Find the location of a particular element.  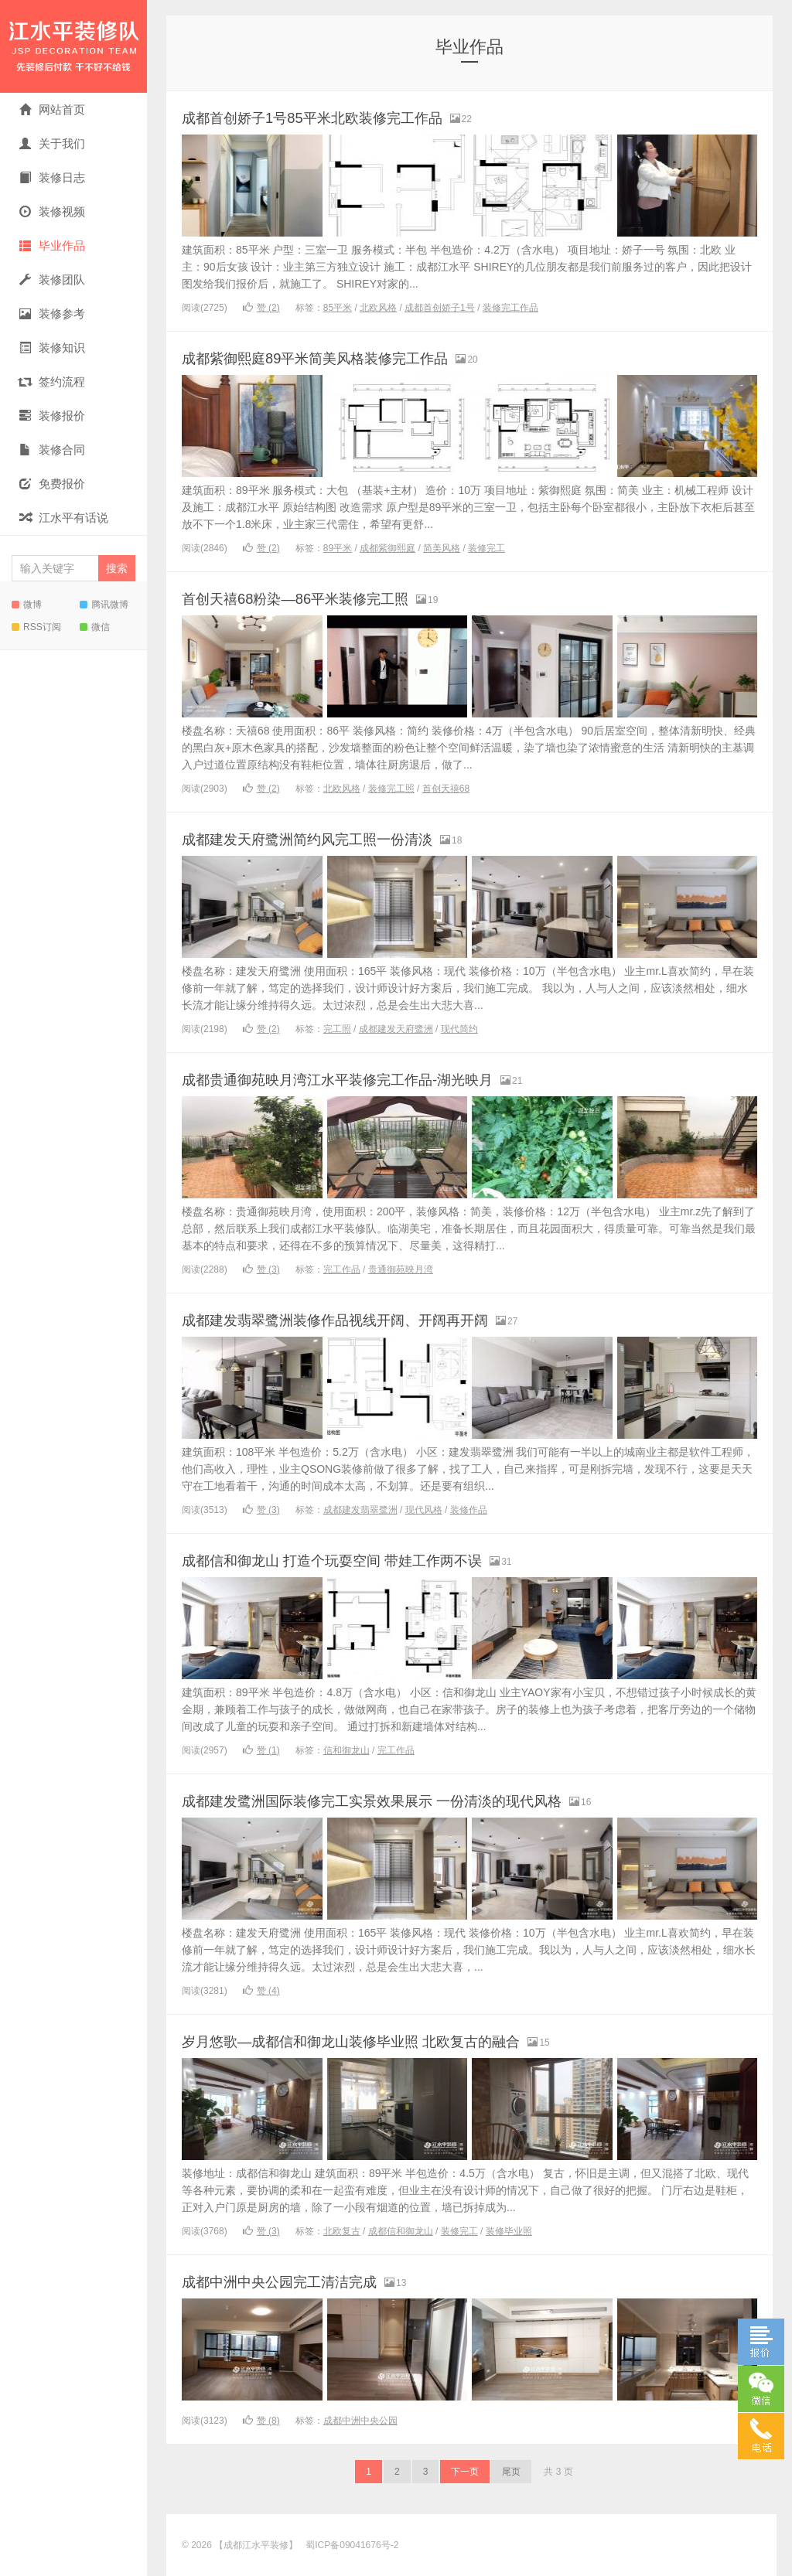

装修毕业照 is located at coordinates (509, 2231).